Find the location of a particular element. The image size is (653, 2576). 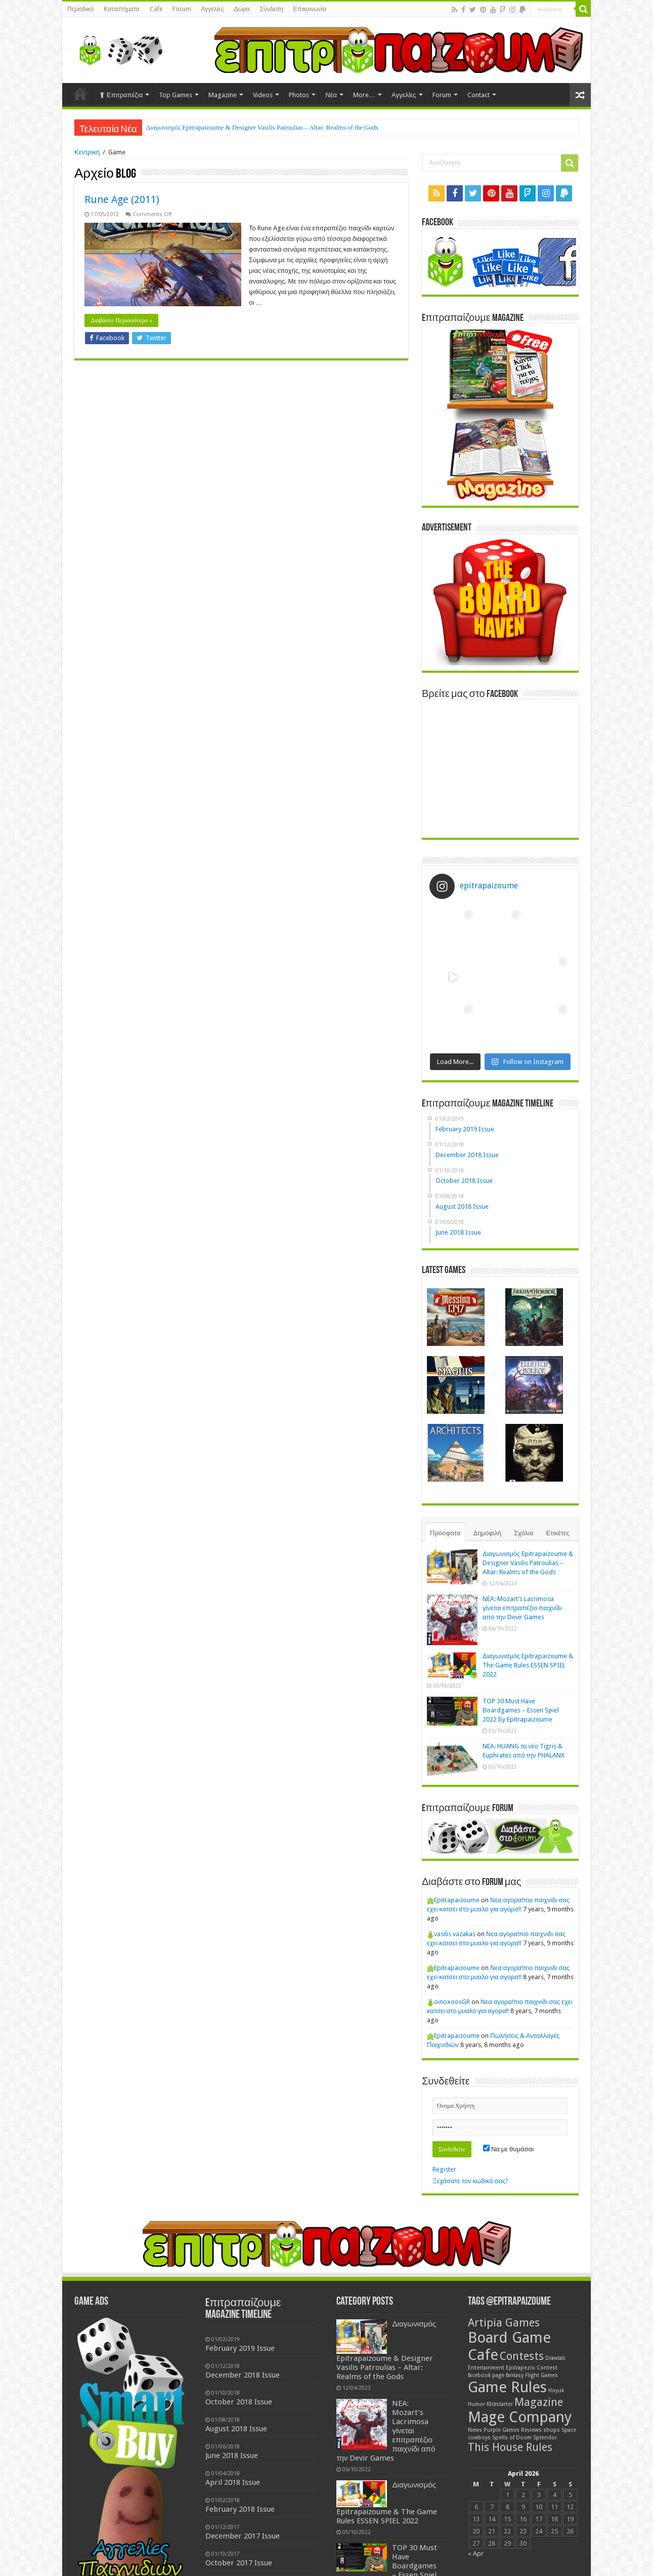

Hoyuk [Hoyuk (1 item)] is located at coordinates (556, 2390).